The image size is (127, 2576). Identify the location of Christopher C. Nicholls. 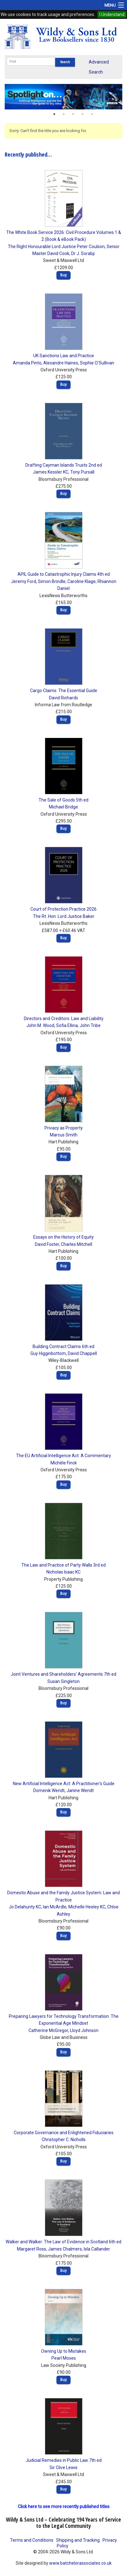
(64, 2139).